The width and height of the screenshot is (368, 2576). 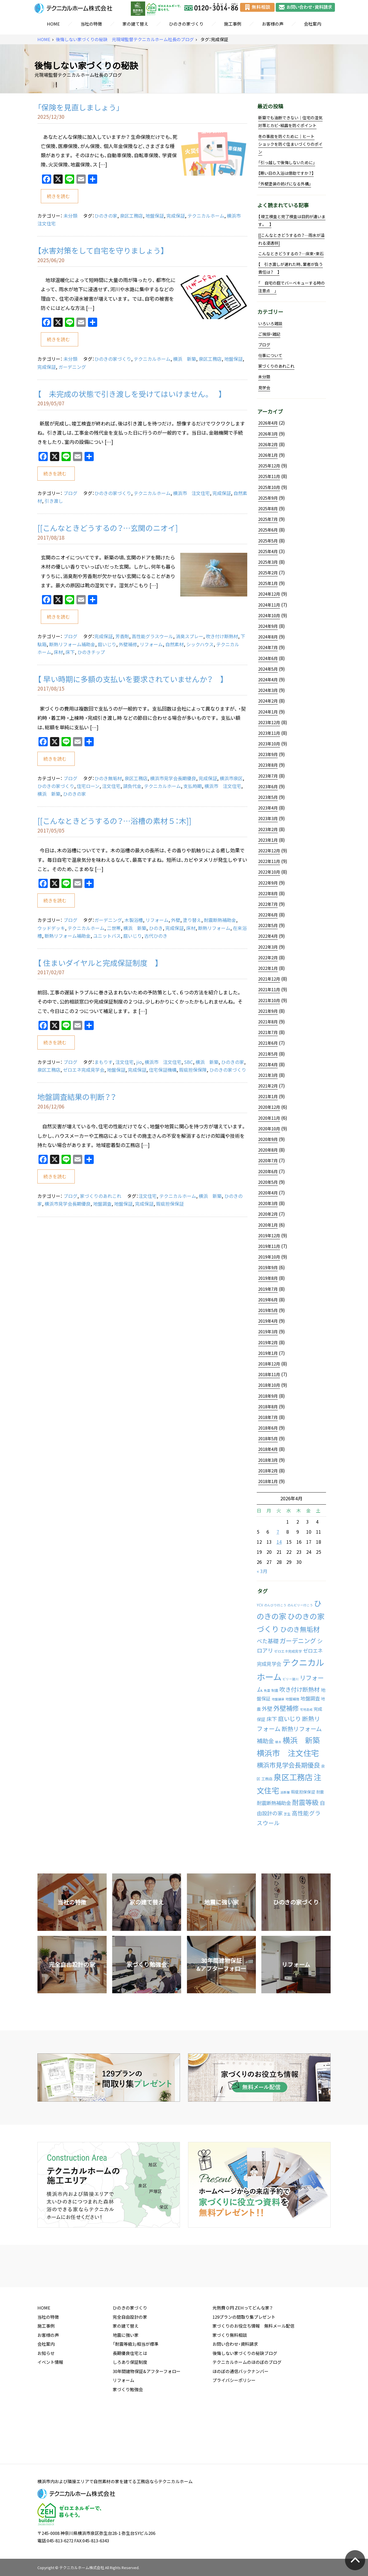 I want to click on 2025年5月, so click(x=268, y=541).